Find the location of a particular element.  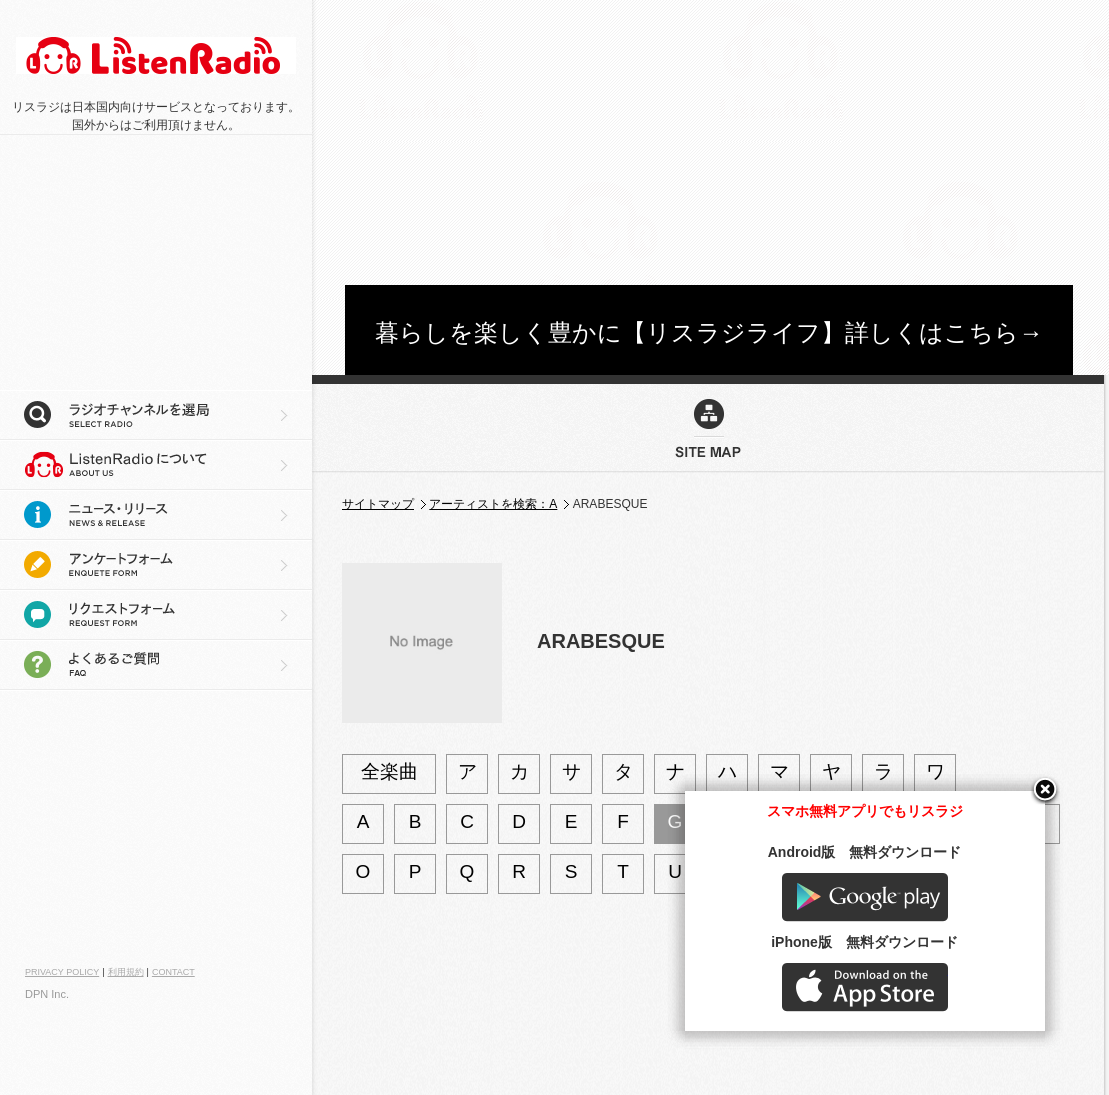

AppStore is located at coordinates (909, 1031).